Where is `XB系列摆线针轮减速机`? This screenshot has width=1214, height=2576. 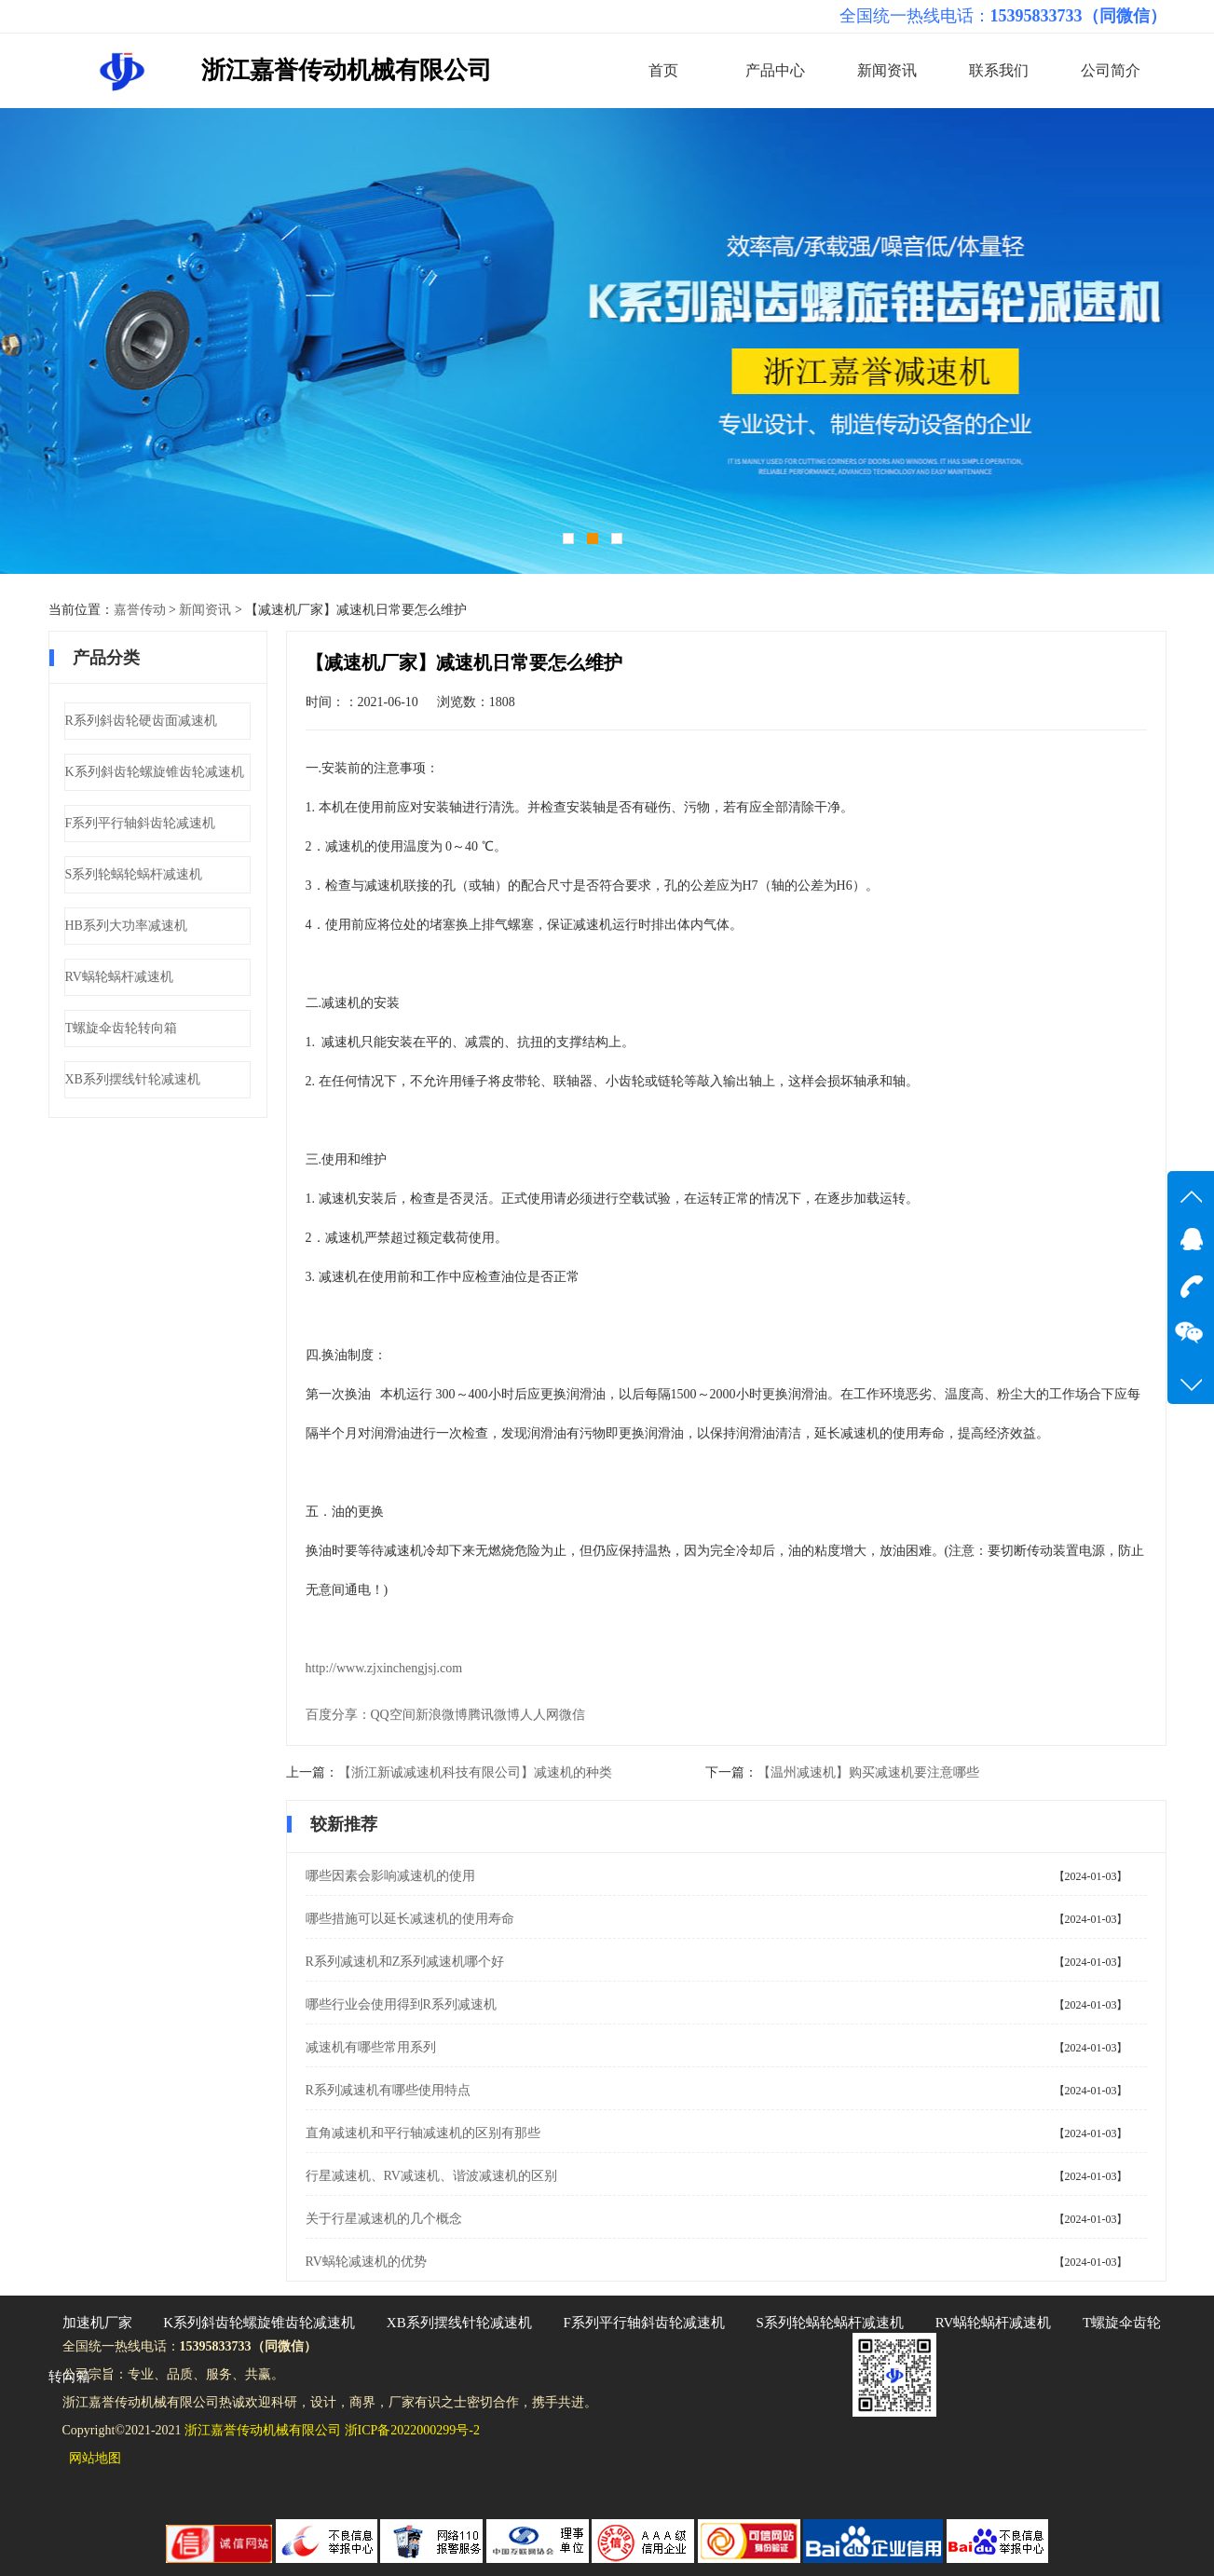 XB系列摆线针轮减速机 is located at coordinates (132, 1079).